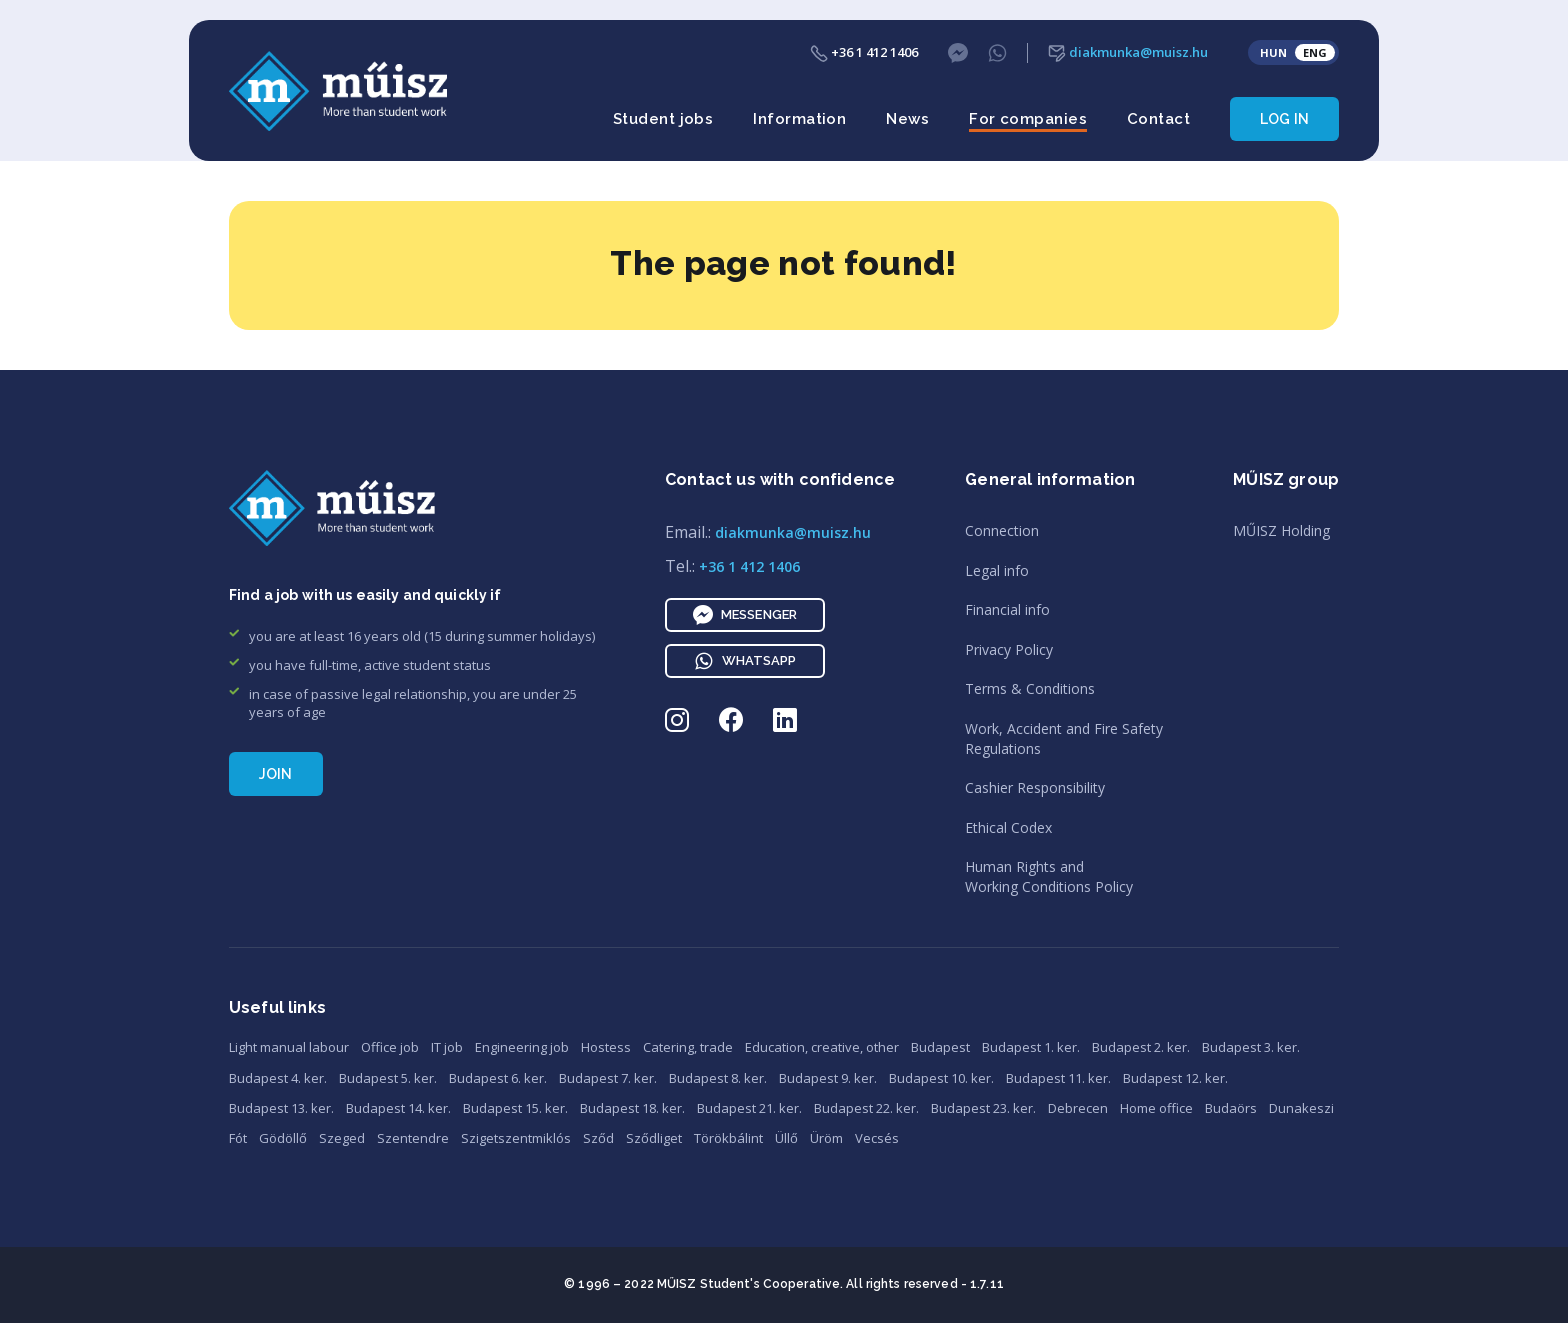  I want to click on For companies, so click(1028, 119).